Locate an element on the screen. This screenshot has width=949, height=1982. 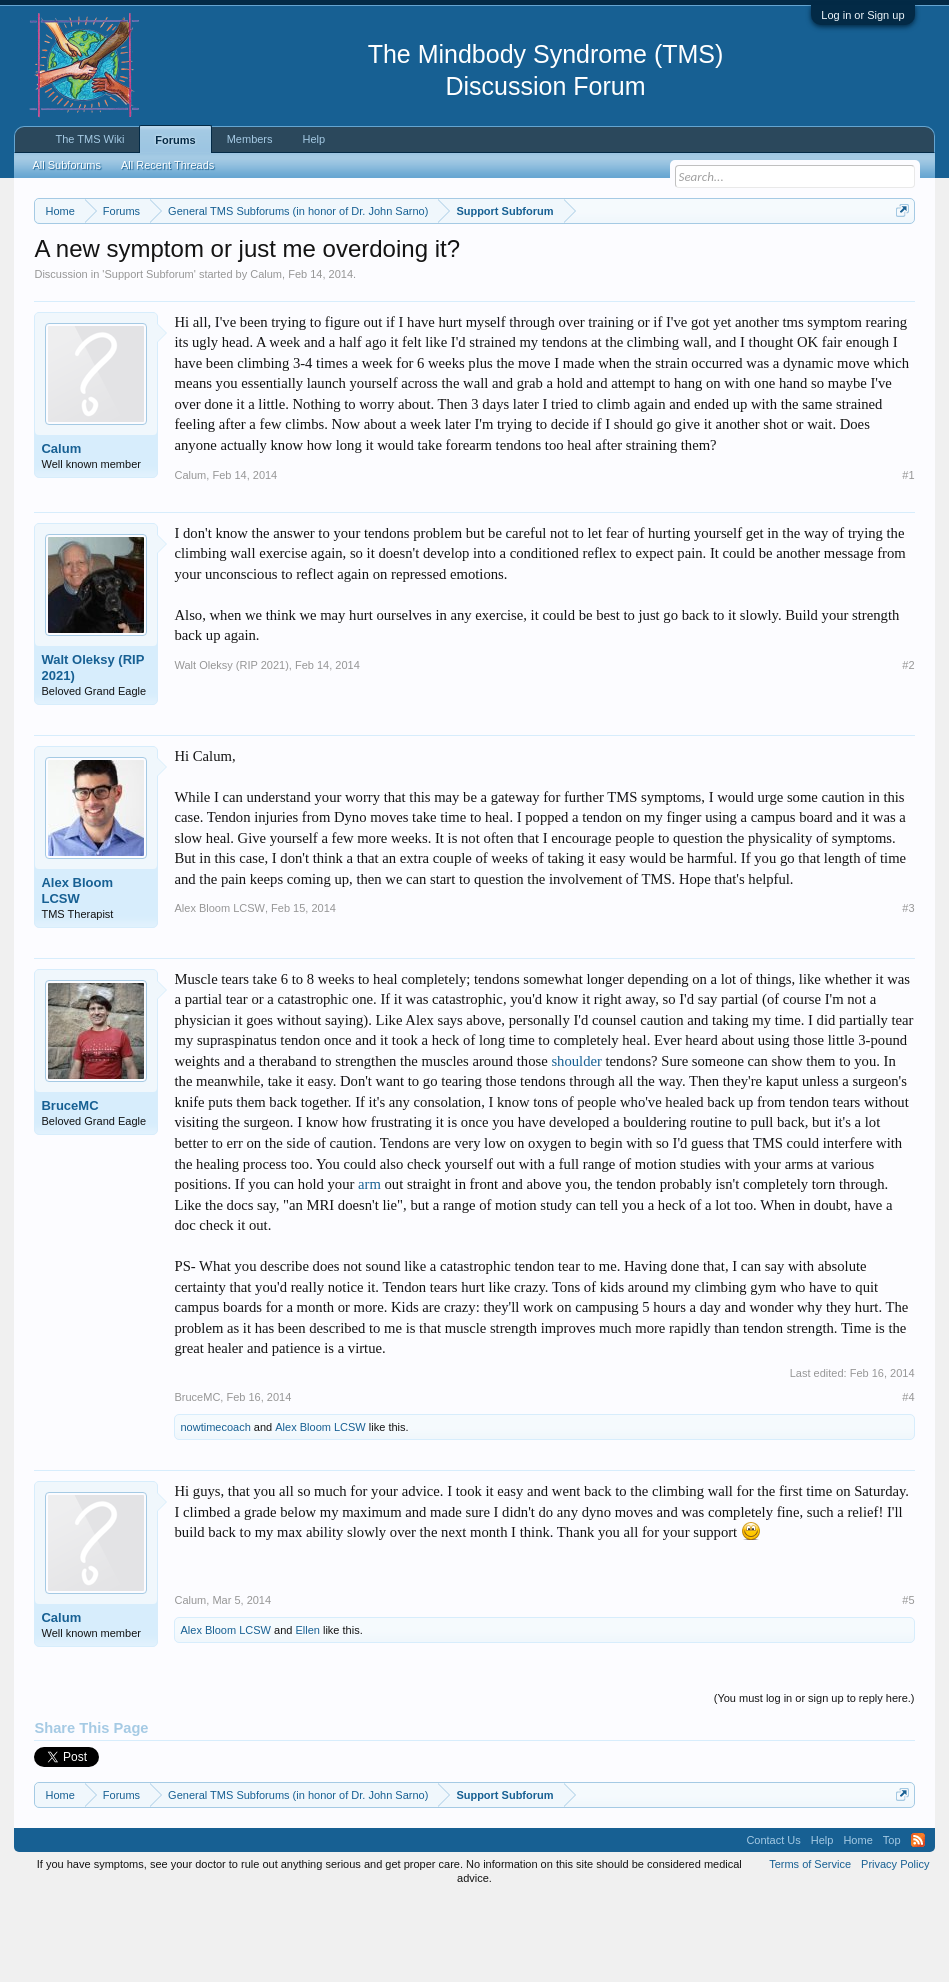
#1 is located at coordinates (908, 557).